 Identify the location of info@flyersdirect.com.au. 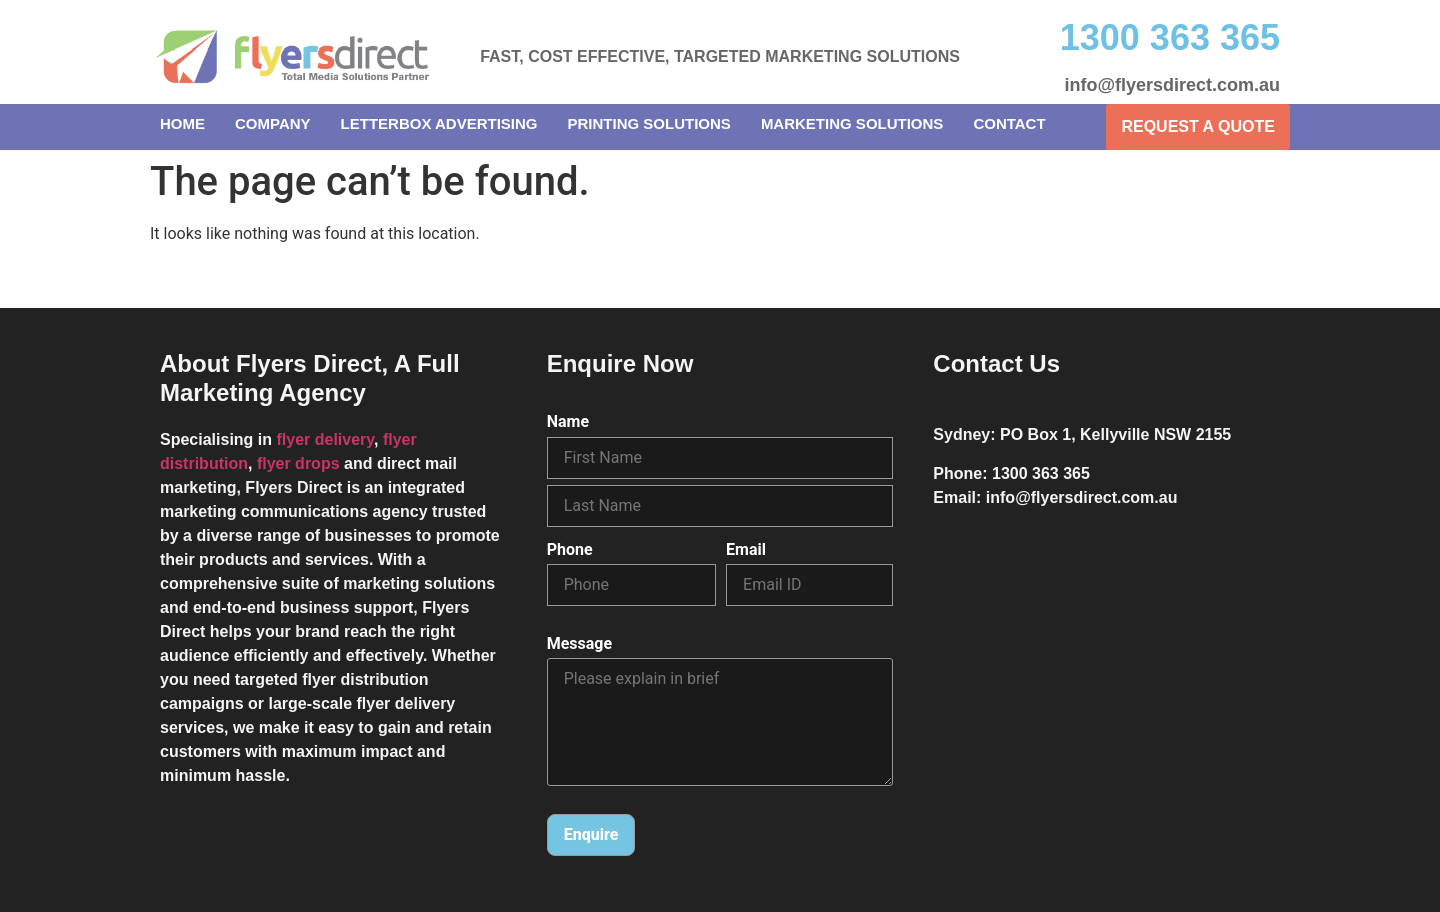
(1172, 85).